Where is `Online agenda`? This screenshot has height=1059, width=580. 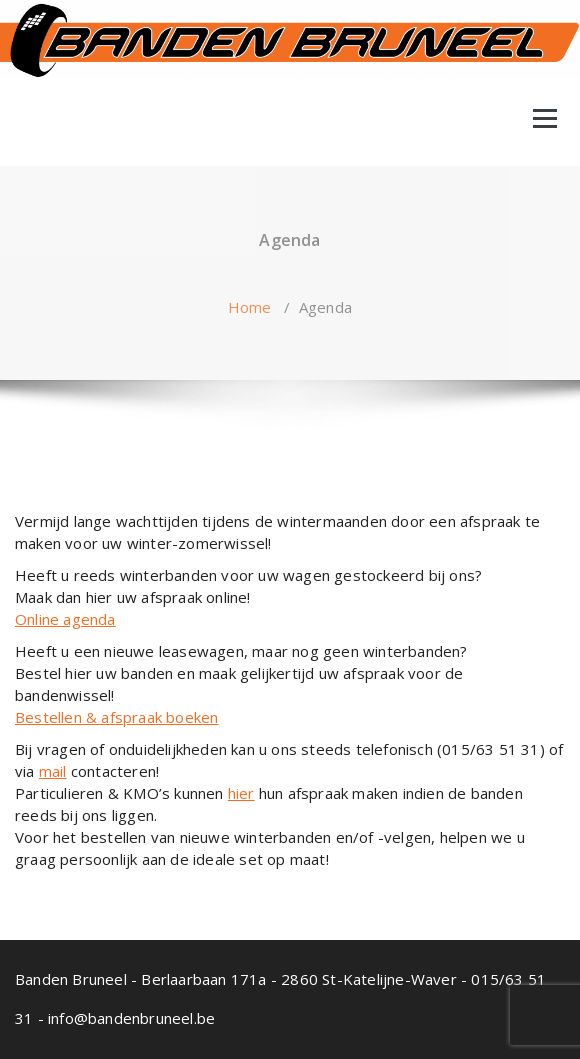 Online agenda is located at coordinates (65, 619).